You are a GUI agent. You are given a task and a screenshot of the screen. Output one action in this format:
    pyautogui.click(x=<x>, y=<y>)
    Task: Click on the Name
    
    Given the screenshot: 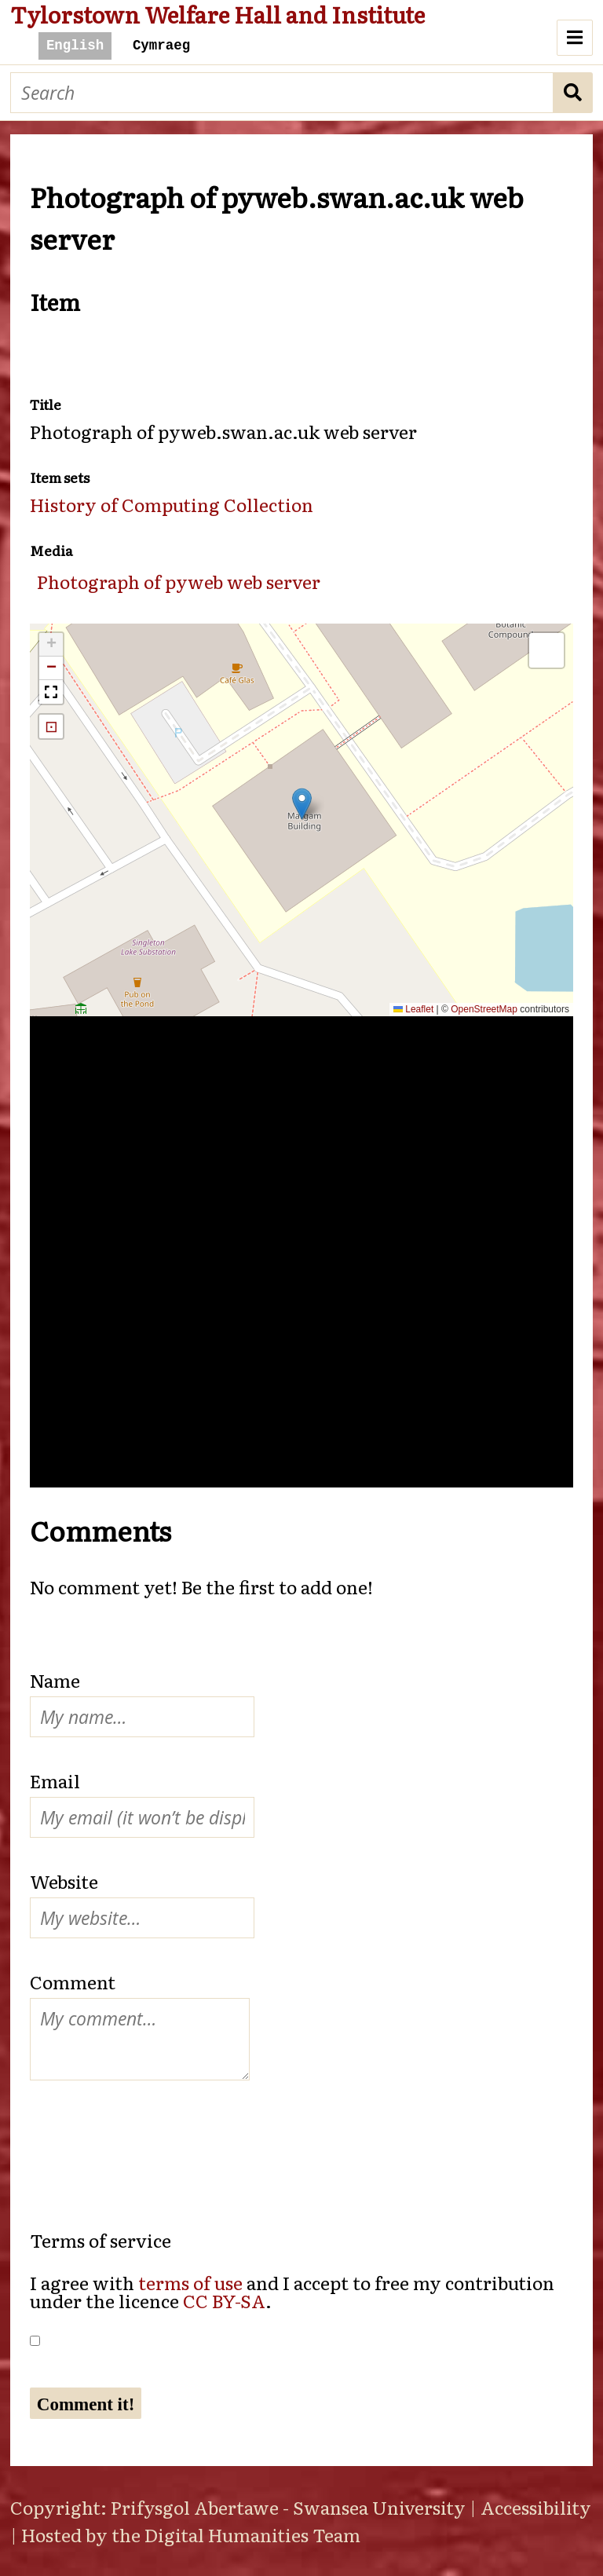 What is the action you would take?
    pyautogui.click(x=55, y=1680)
    